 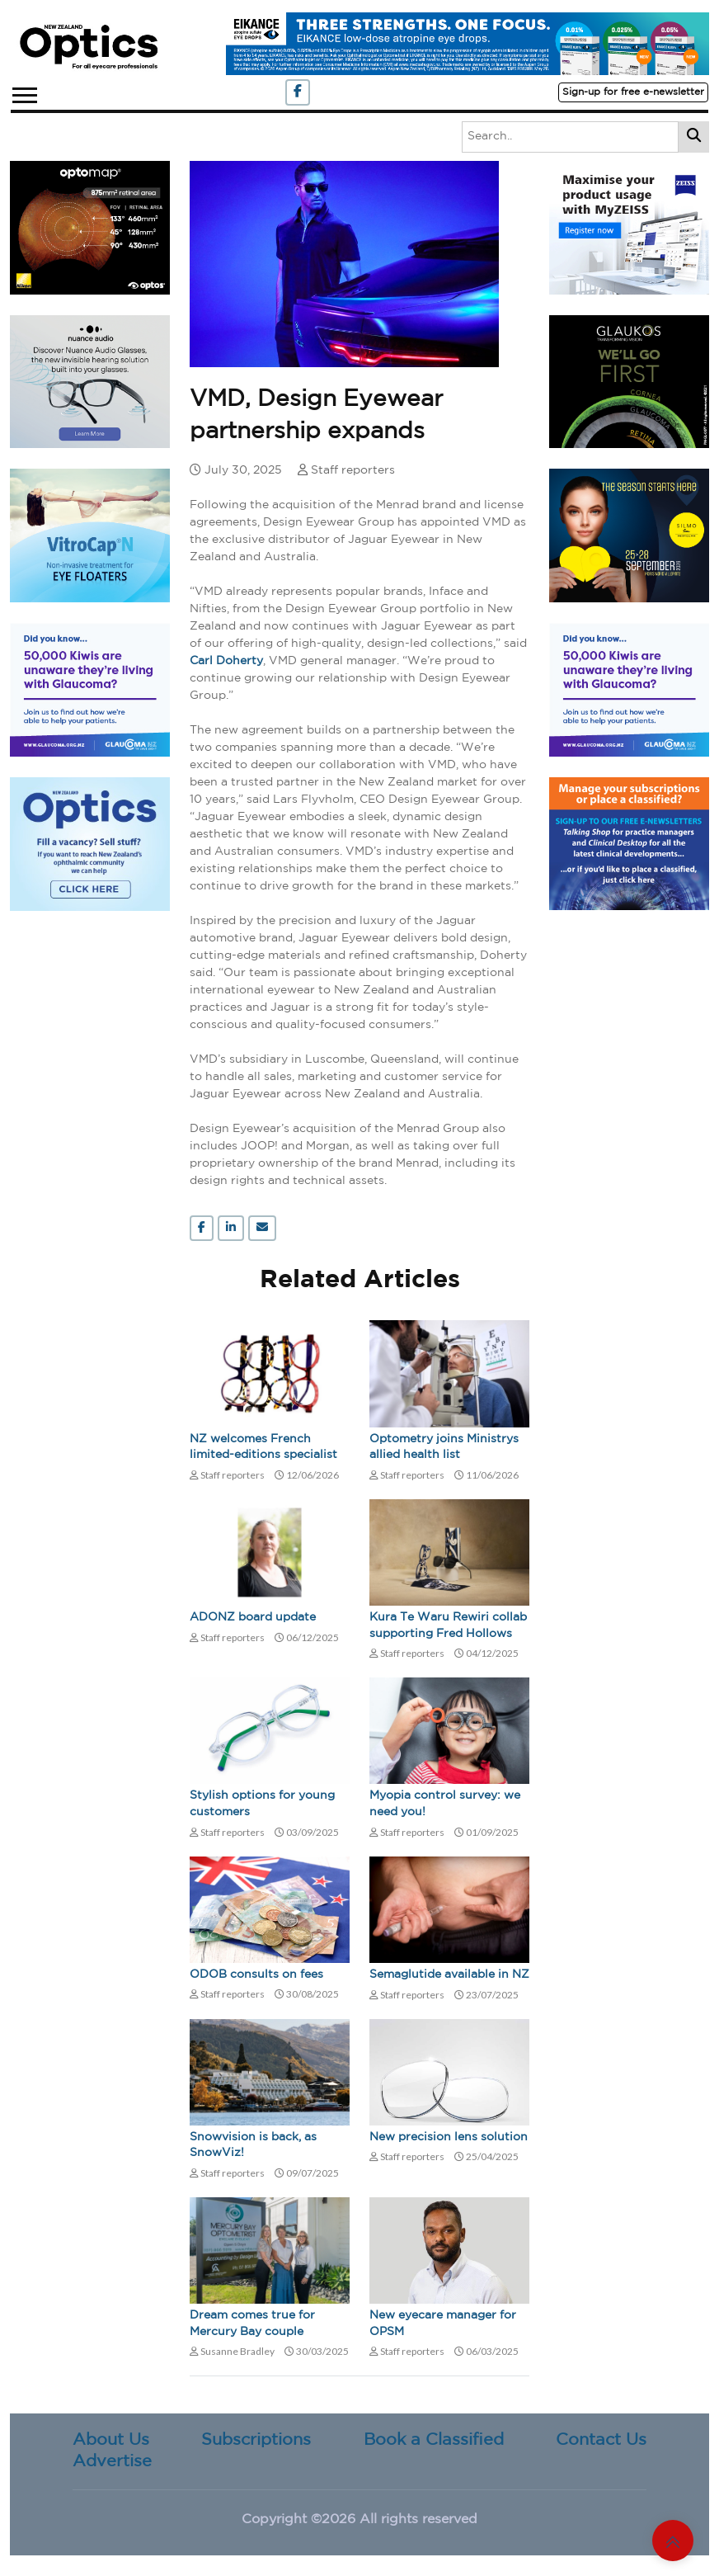 What do you see at coordinates (256, 2439) in the screenshot?
I see `Subscriptions` at bounding box center [256, 2439].